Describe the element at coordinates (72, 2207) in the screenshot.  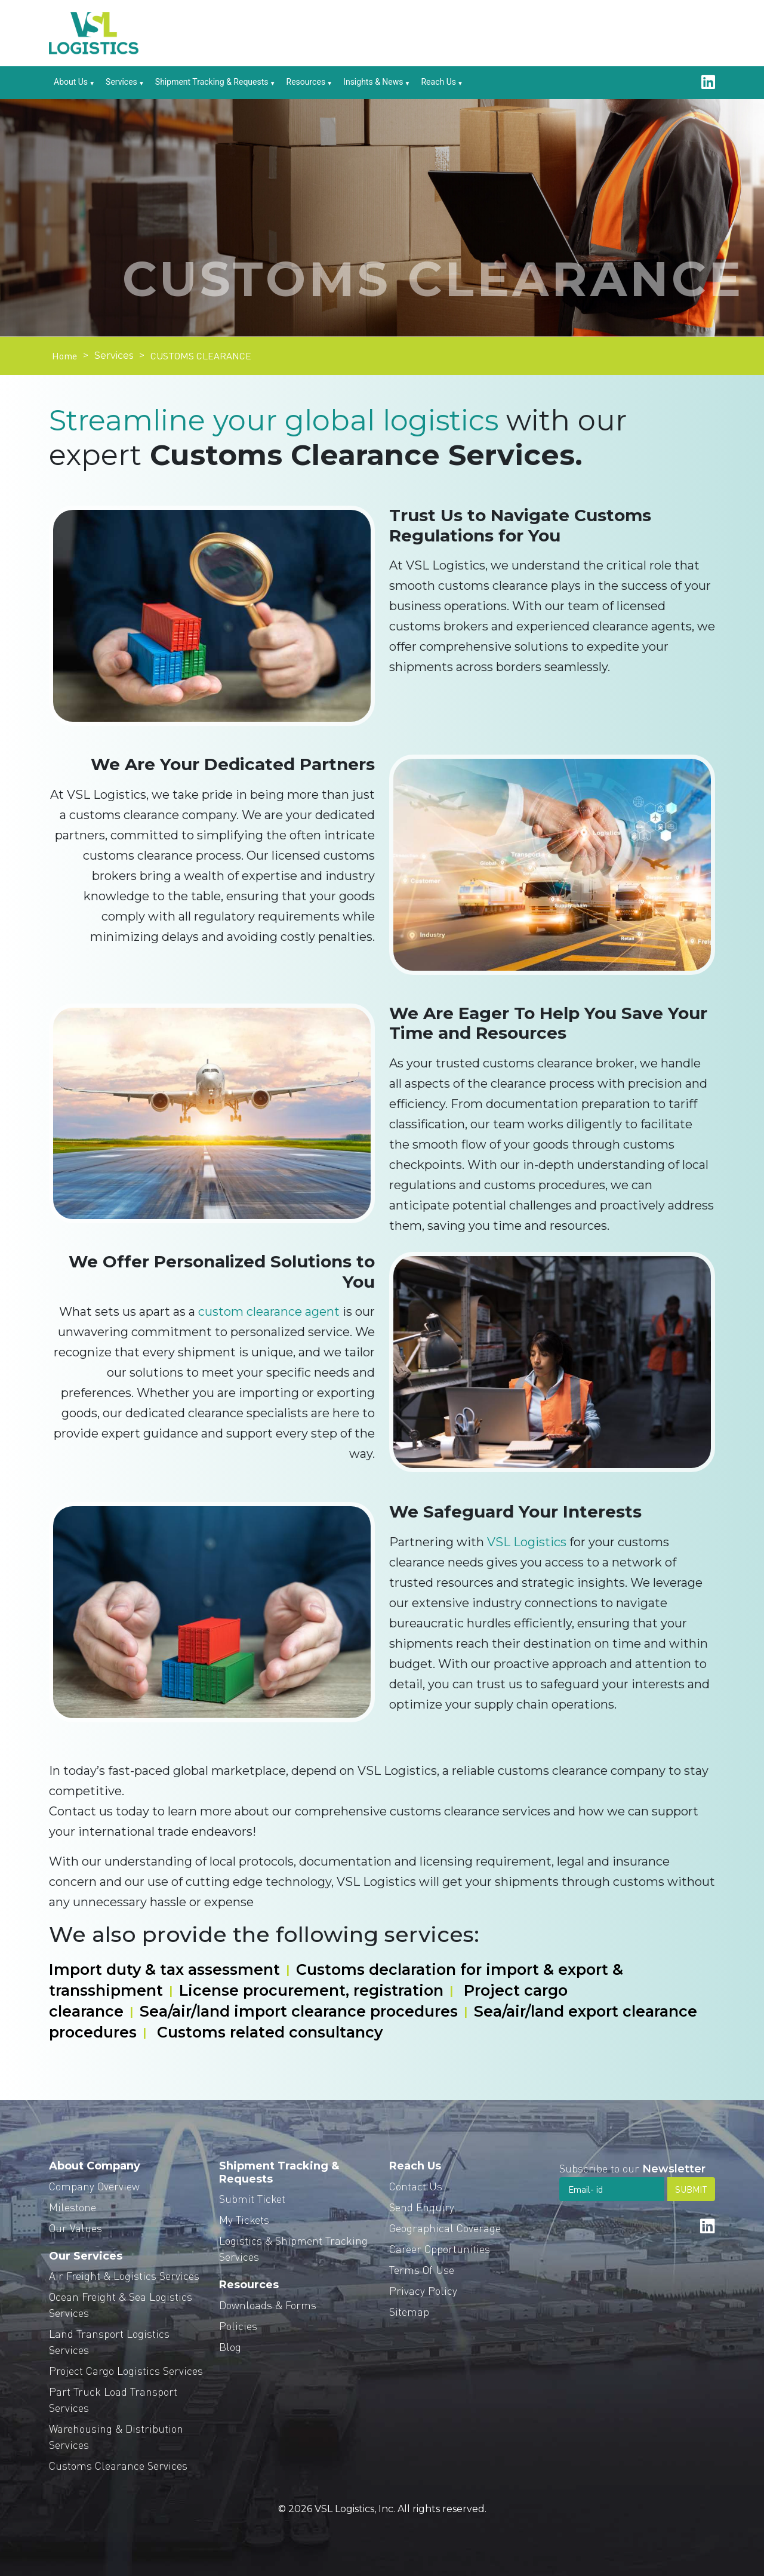
I see `Milestone` at that location.